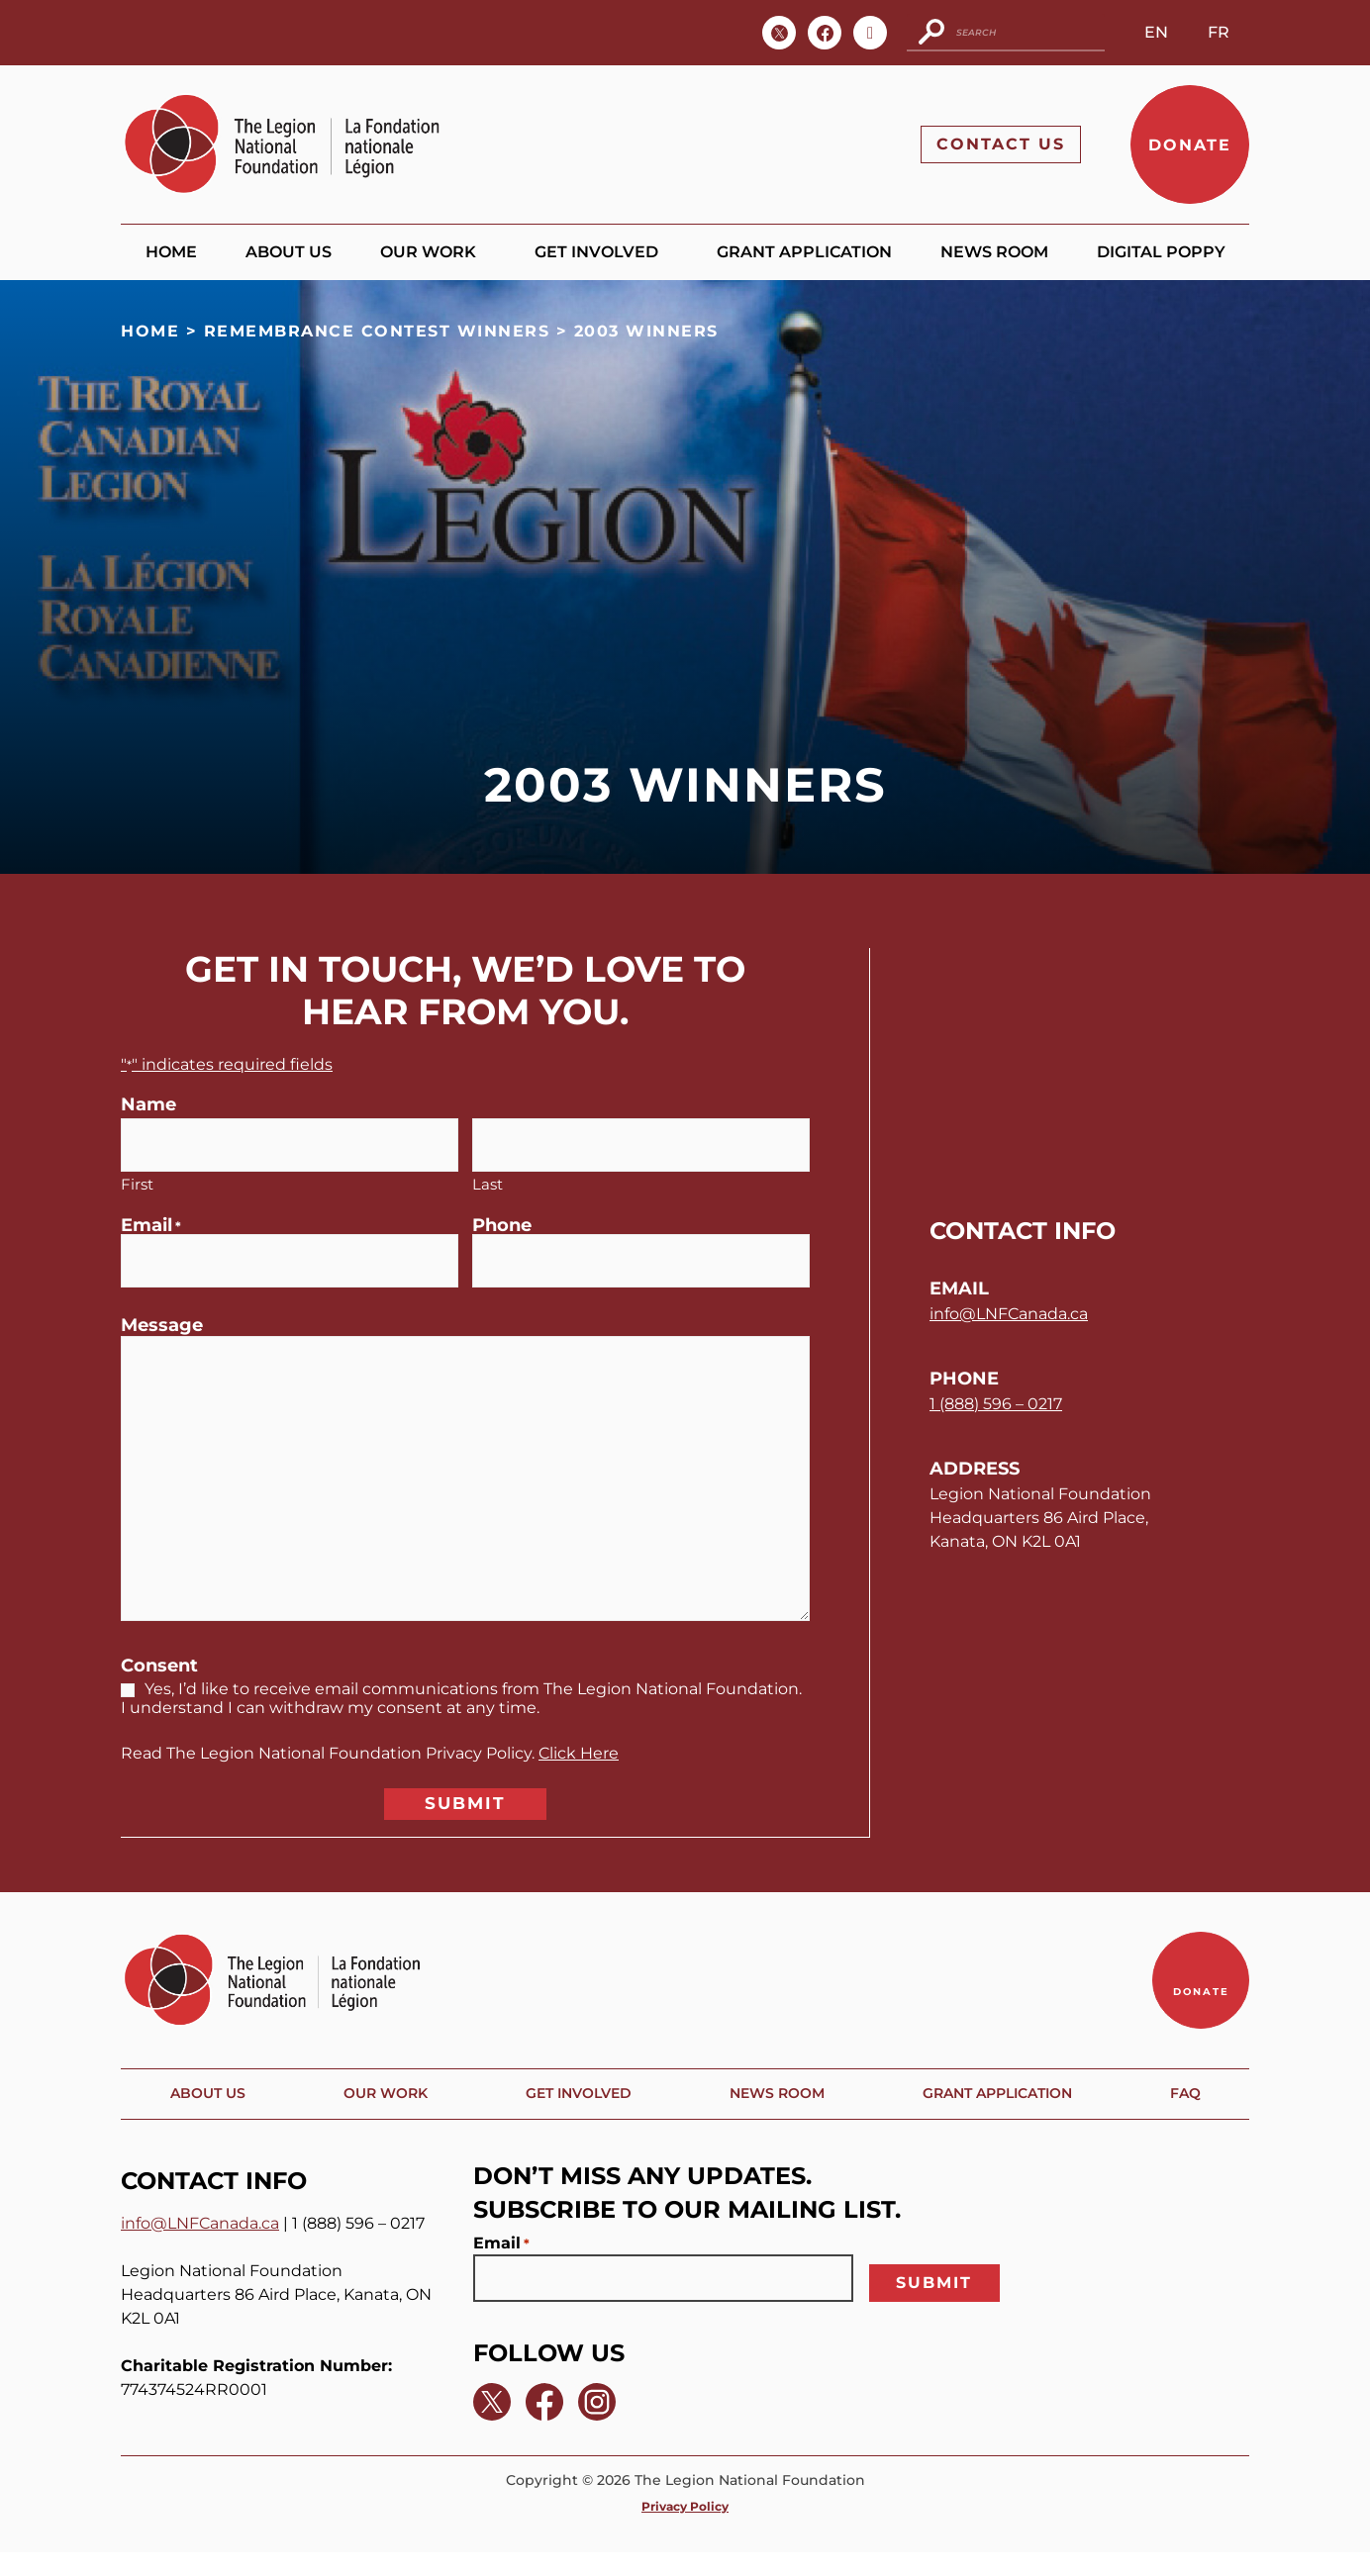  I want to click on Remembrance Contest Winners, so click(377, 332).